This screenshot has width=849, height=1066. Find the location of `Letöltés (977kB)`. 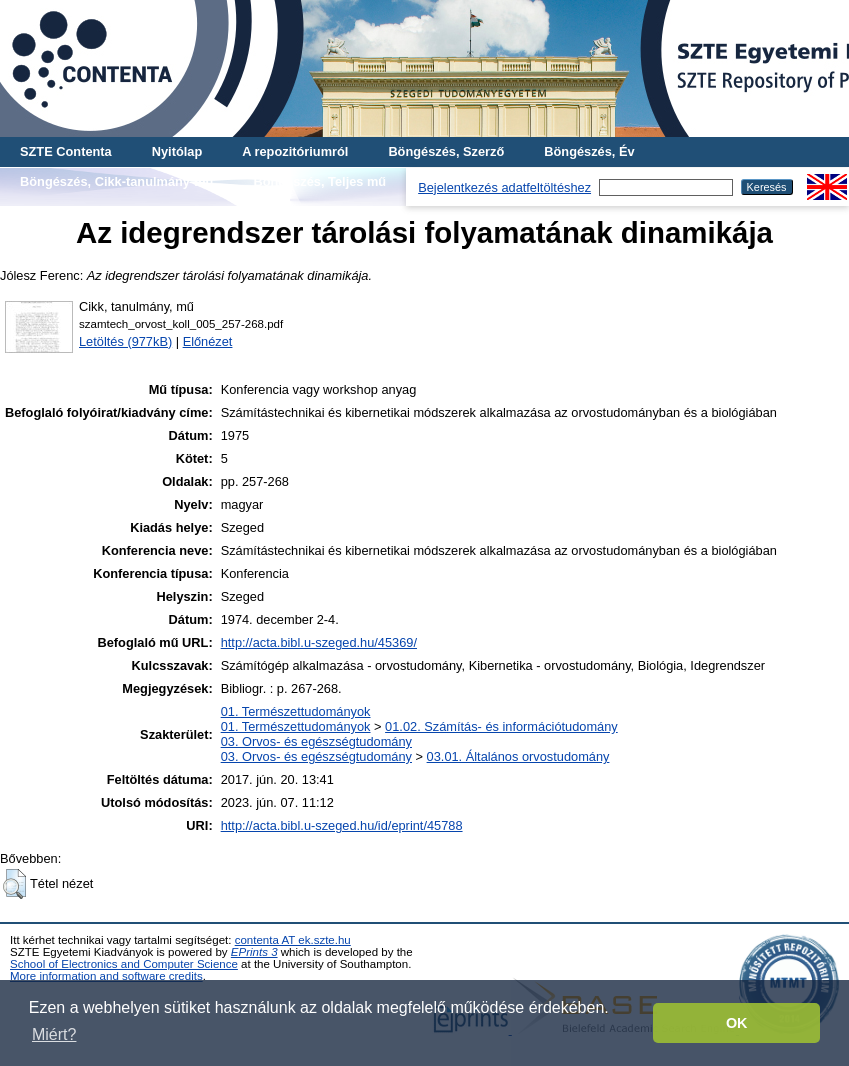

Letöltés (977kB) is located at coordinates (125, 341).